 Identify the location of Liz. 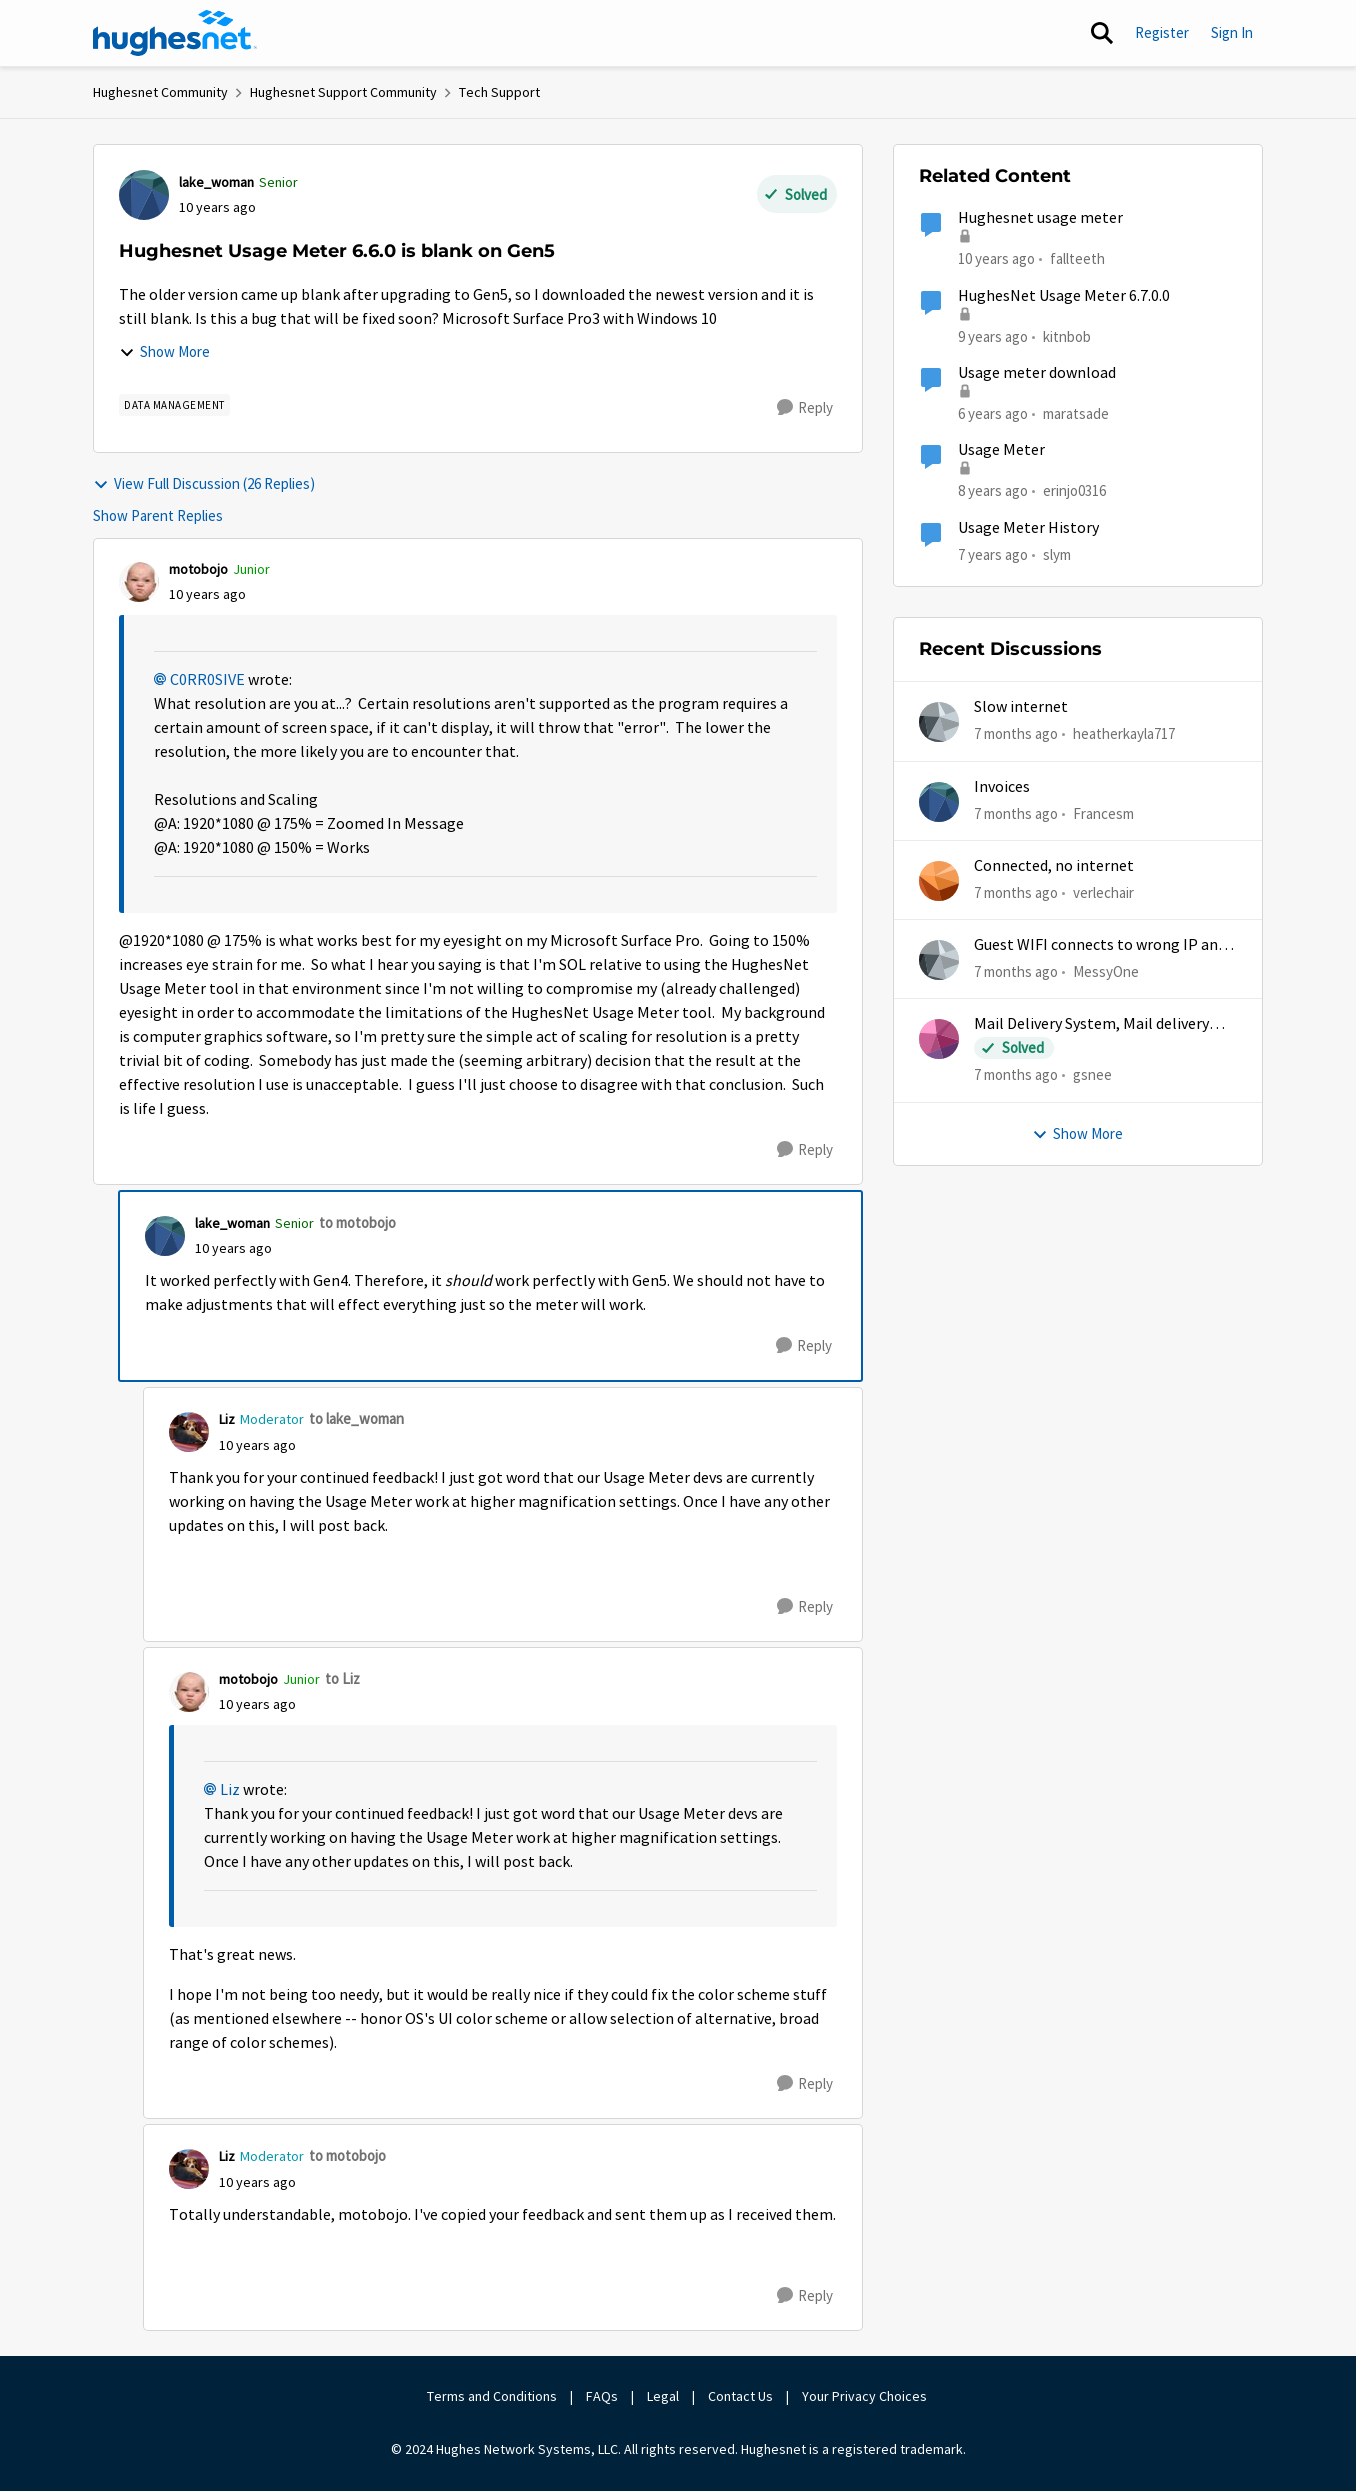
(230, 1790).